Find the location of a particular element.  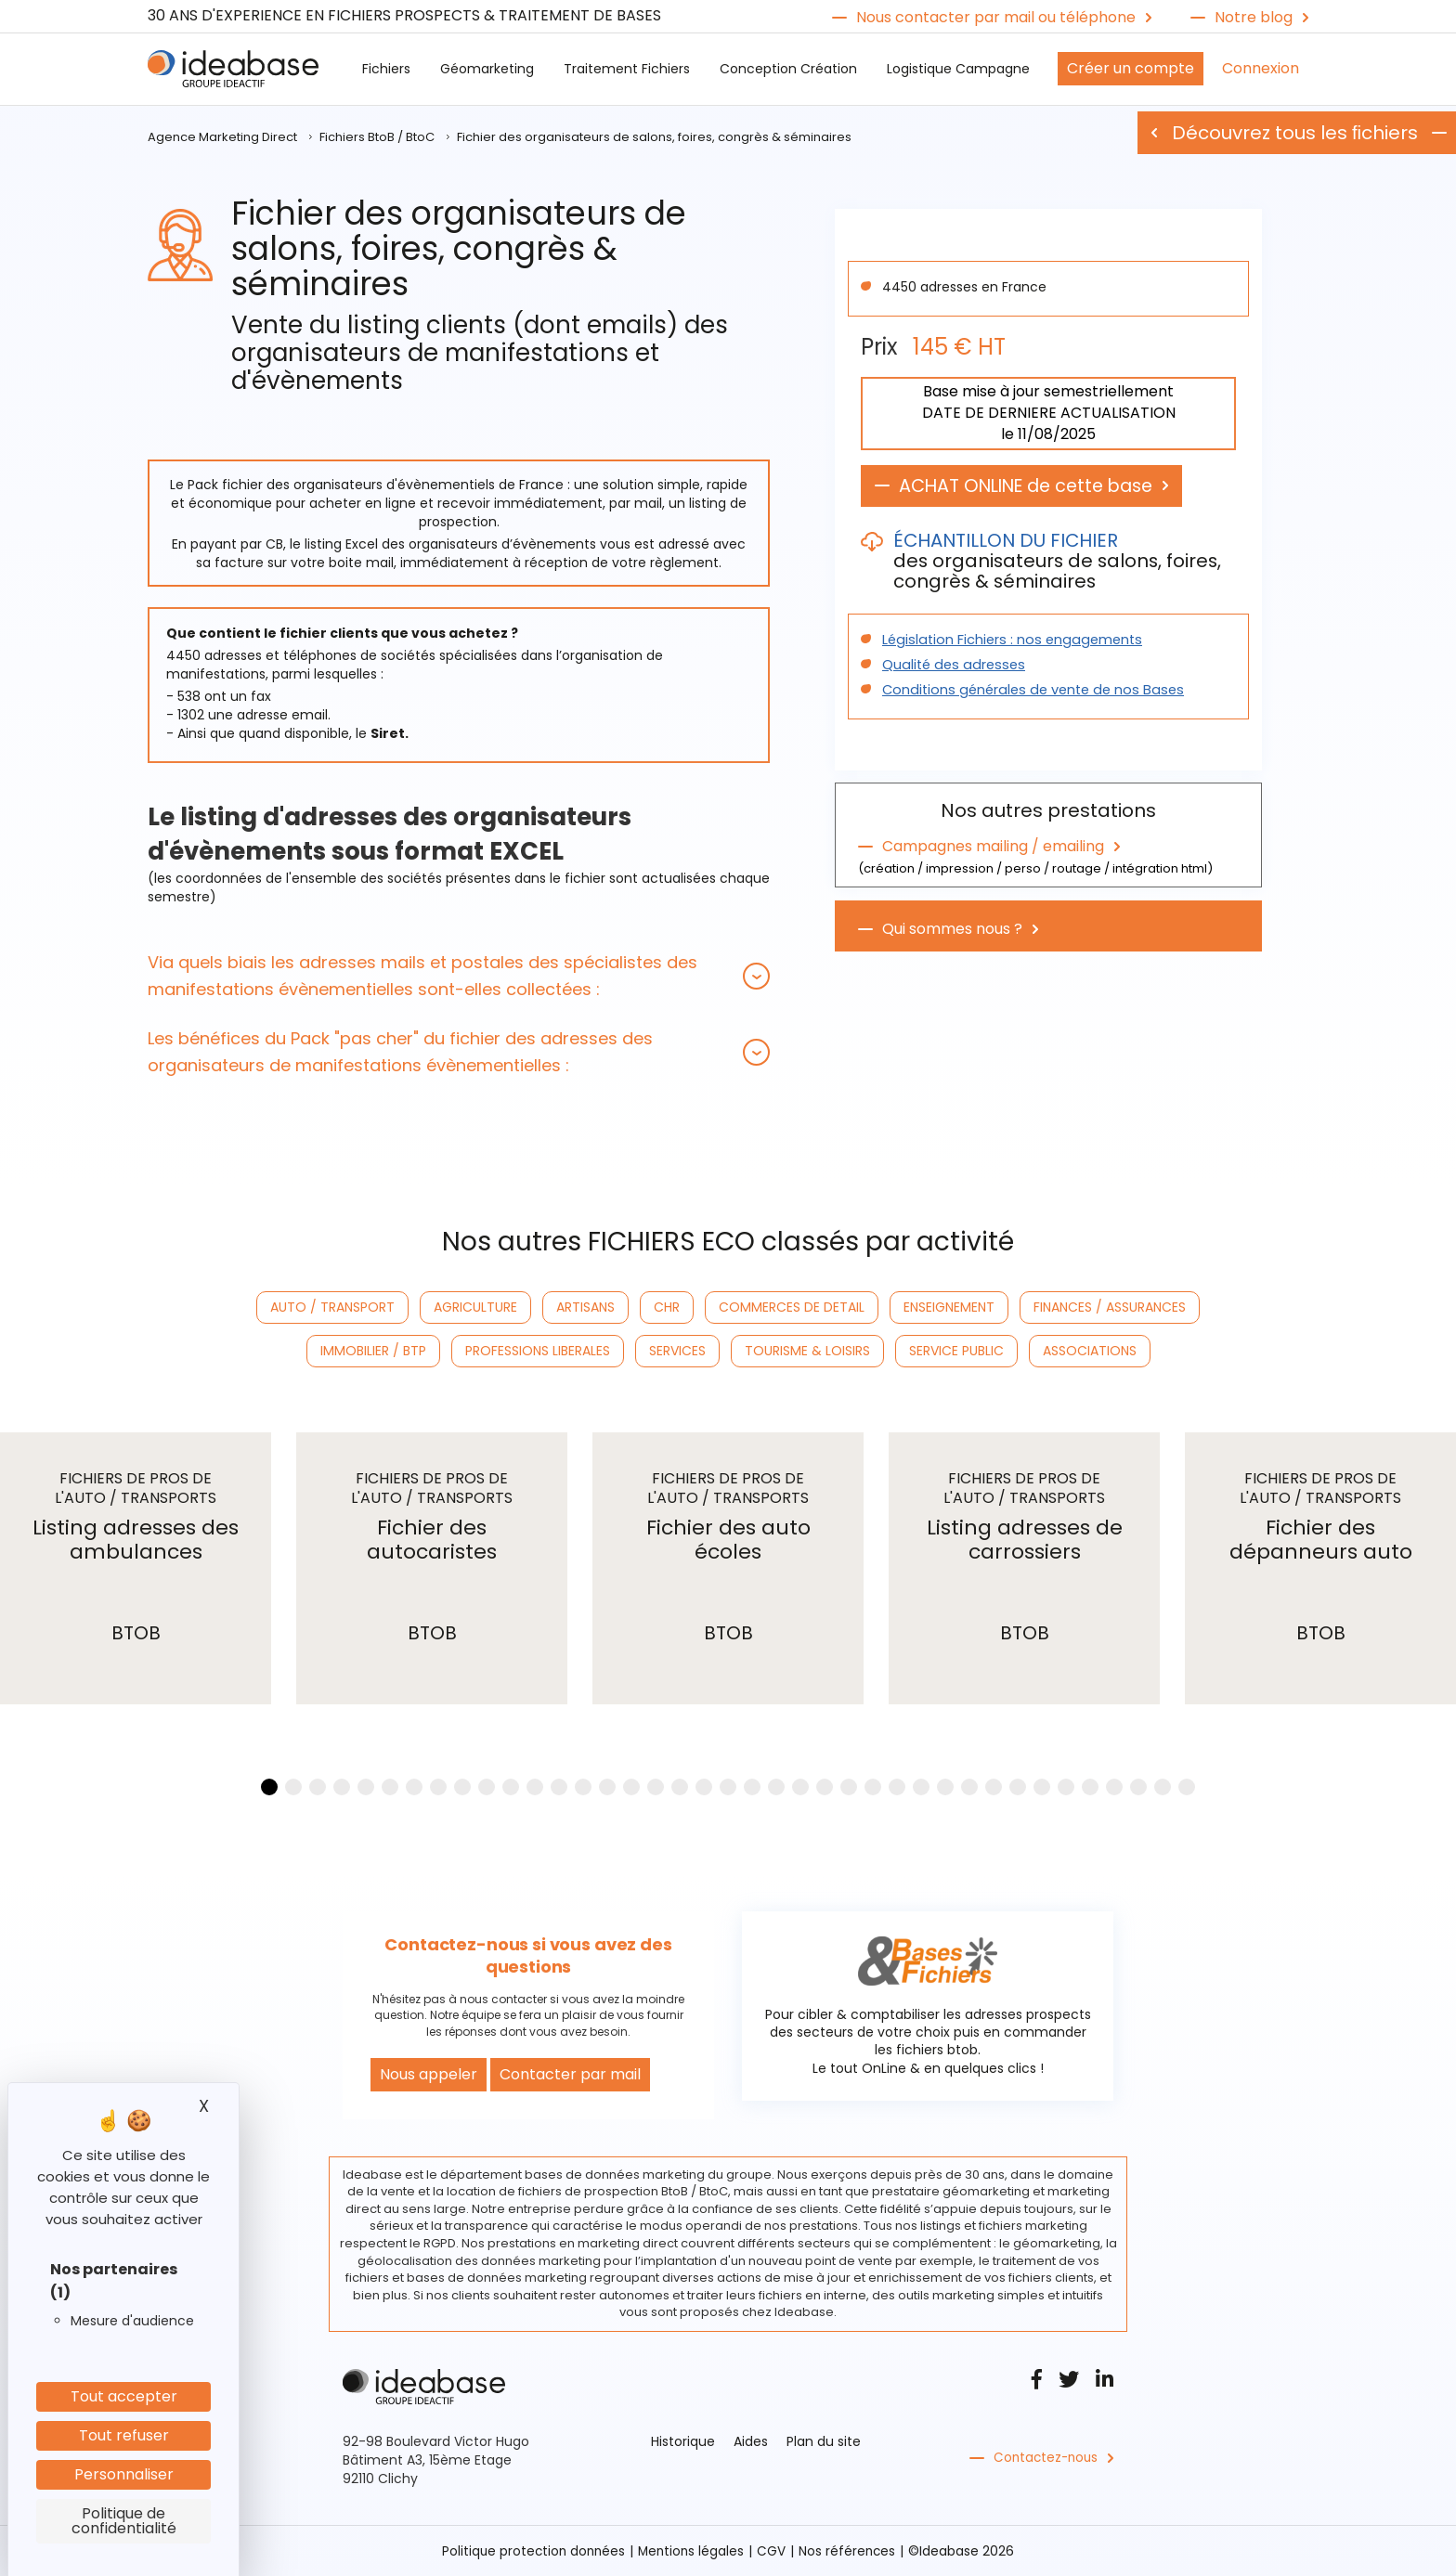

AUTO / TRANSPORT is located at coordinates (332, 1307).